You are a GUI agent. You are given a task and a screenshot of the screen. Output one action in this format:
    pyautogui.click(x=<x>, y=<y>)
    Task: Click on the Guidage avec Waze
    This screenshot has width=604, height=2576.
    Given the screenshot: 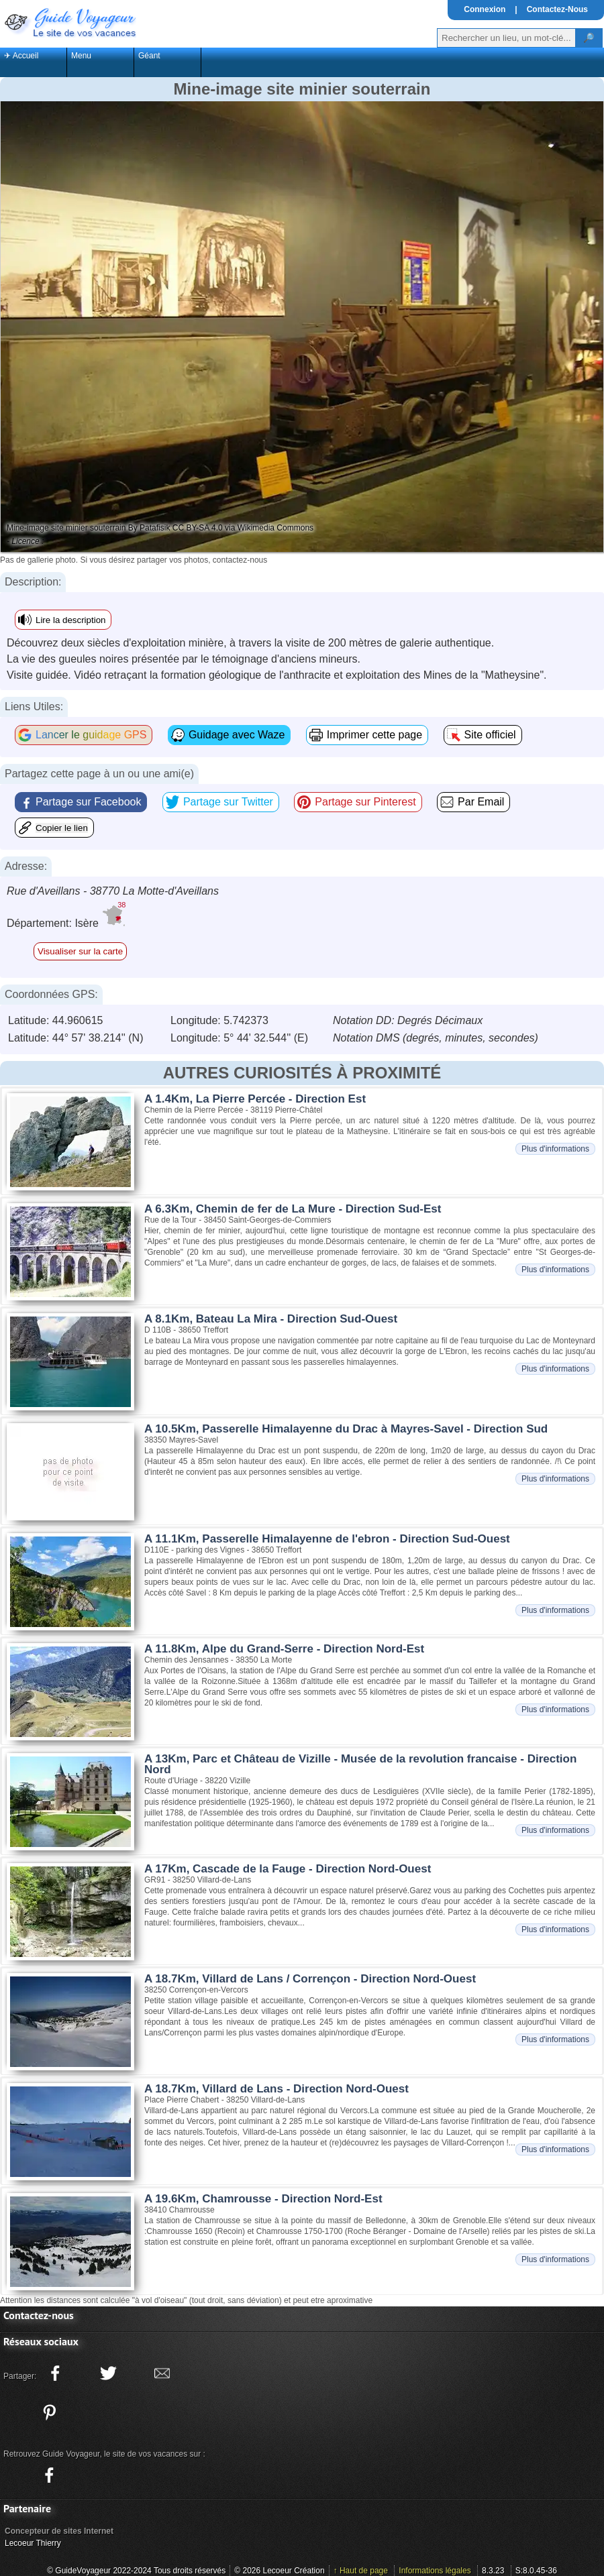 What is the action you would take?
    pyautogui.click(x=237, y=734)
    